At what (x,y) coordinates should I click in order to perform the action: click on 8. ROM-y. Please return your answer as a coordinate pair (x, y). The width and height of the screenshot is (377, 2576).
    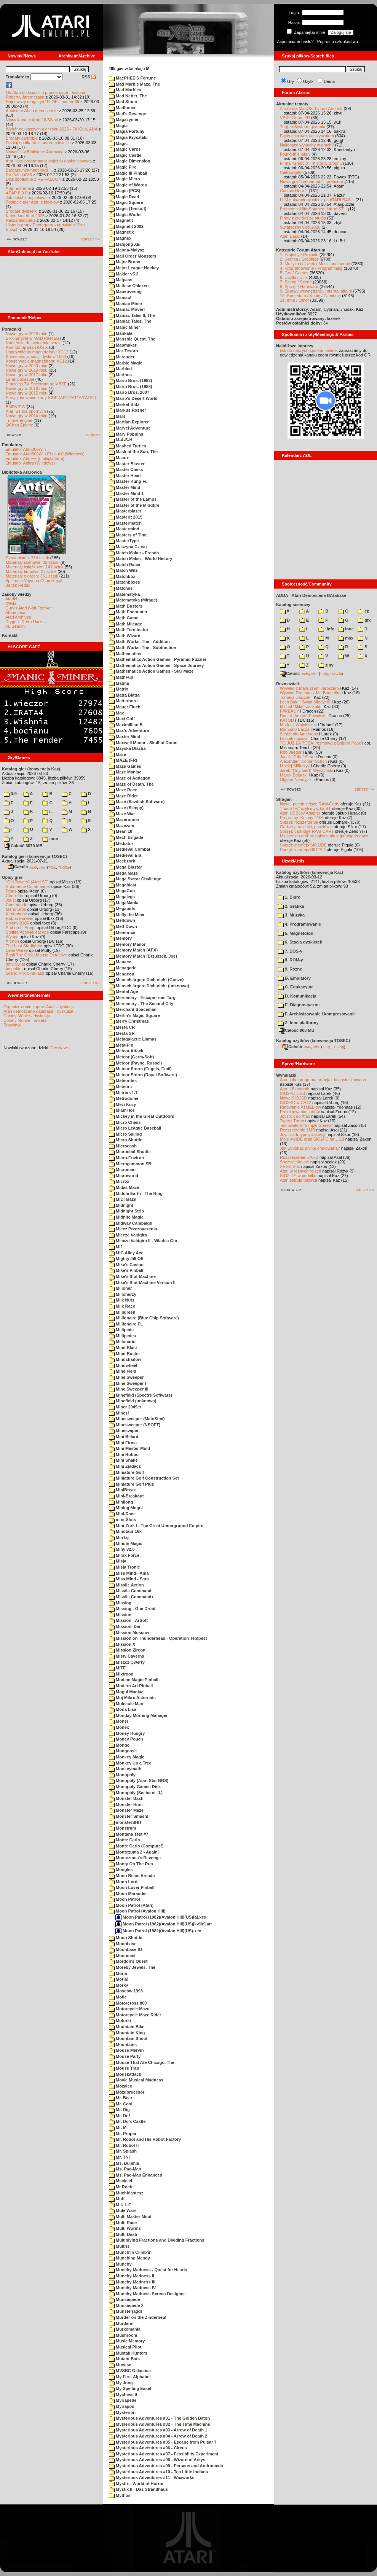
    Looking at the image, I should click on (290, 960).